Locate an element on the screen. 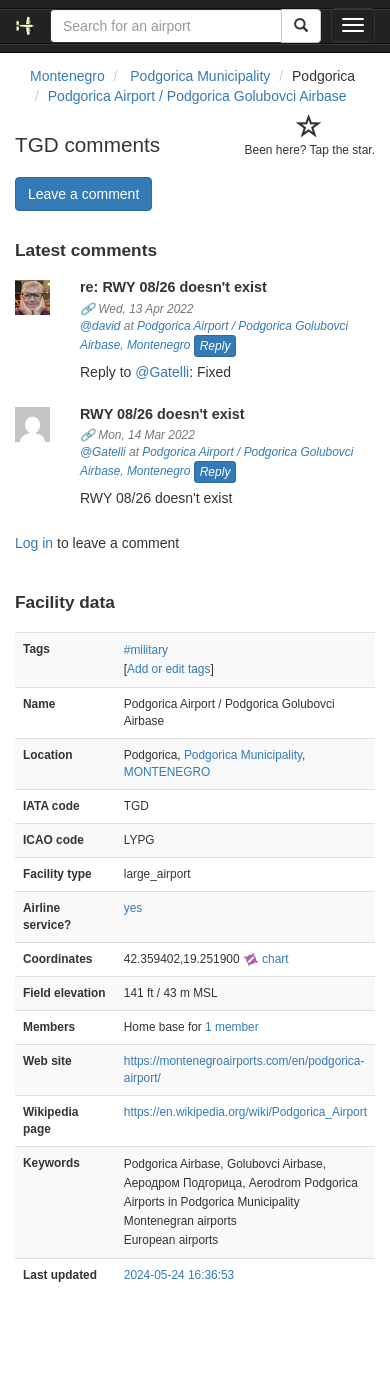  Podgorica Municipality is located at coordinates (243, 755).